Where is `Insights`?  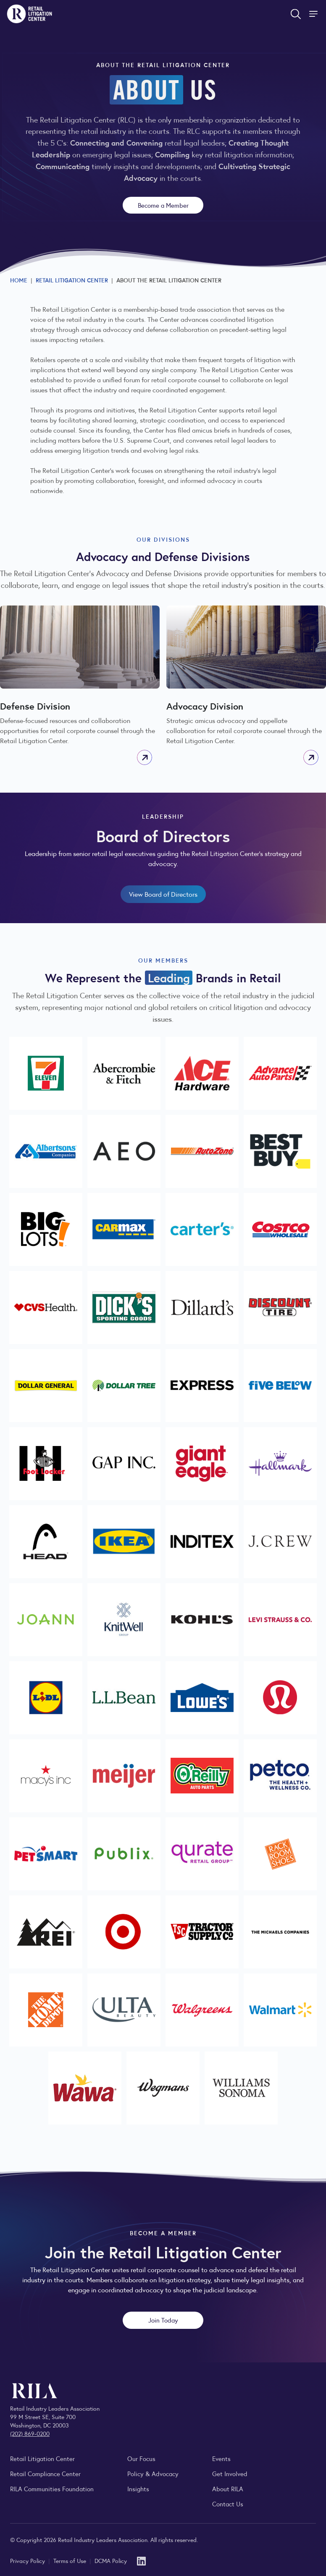
Insights is located at coordinates (138, 2488).